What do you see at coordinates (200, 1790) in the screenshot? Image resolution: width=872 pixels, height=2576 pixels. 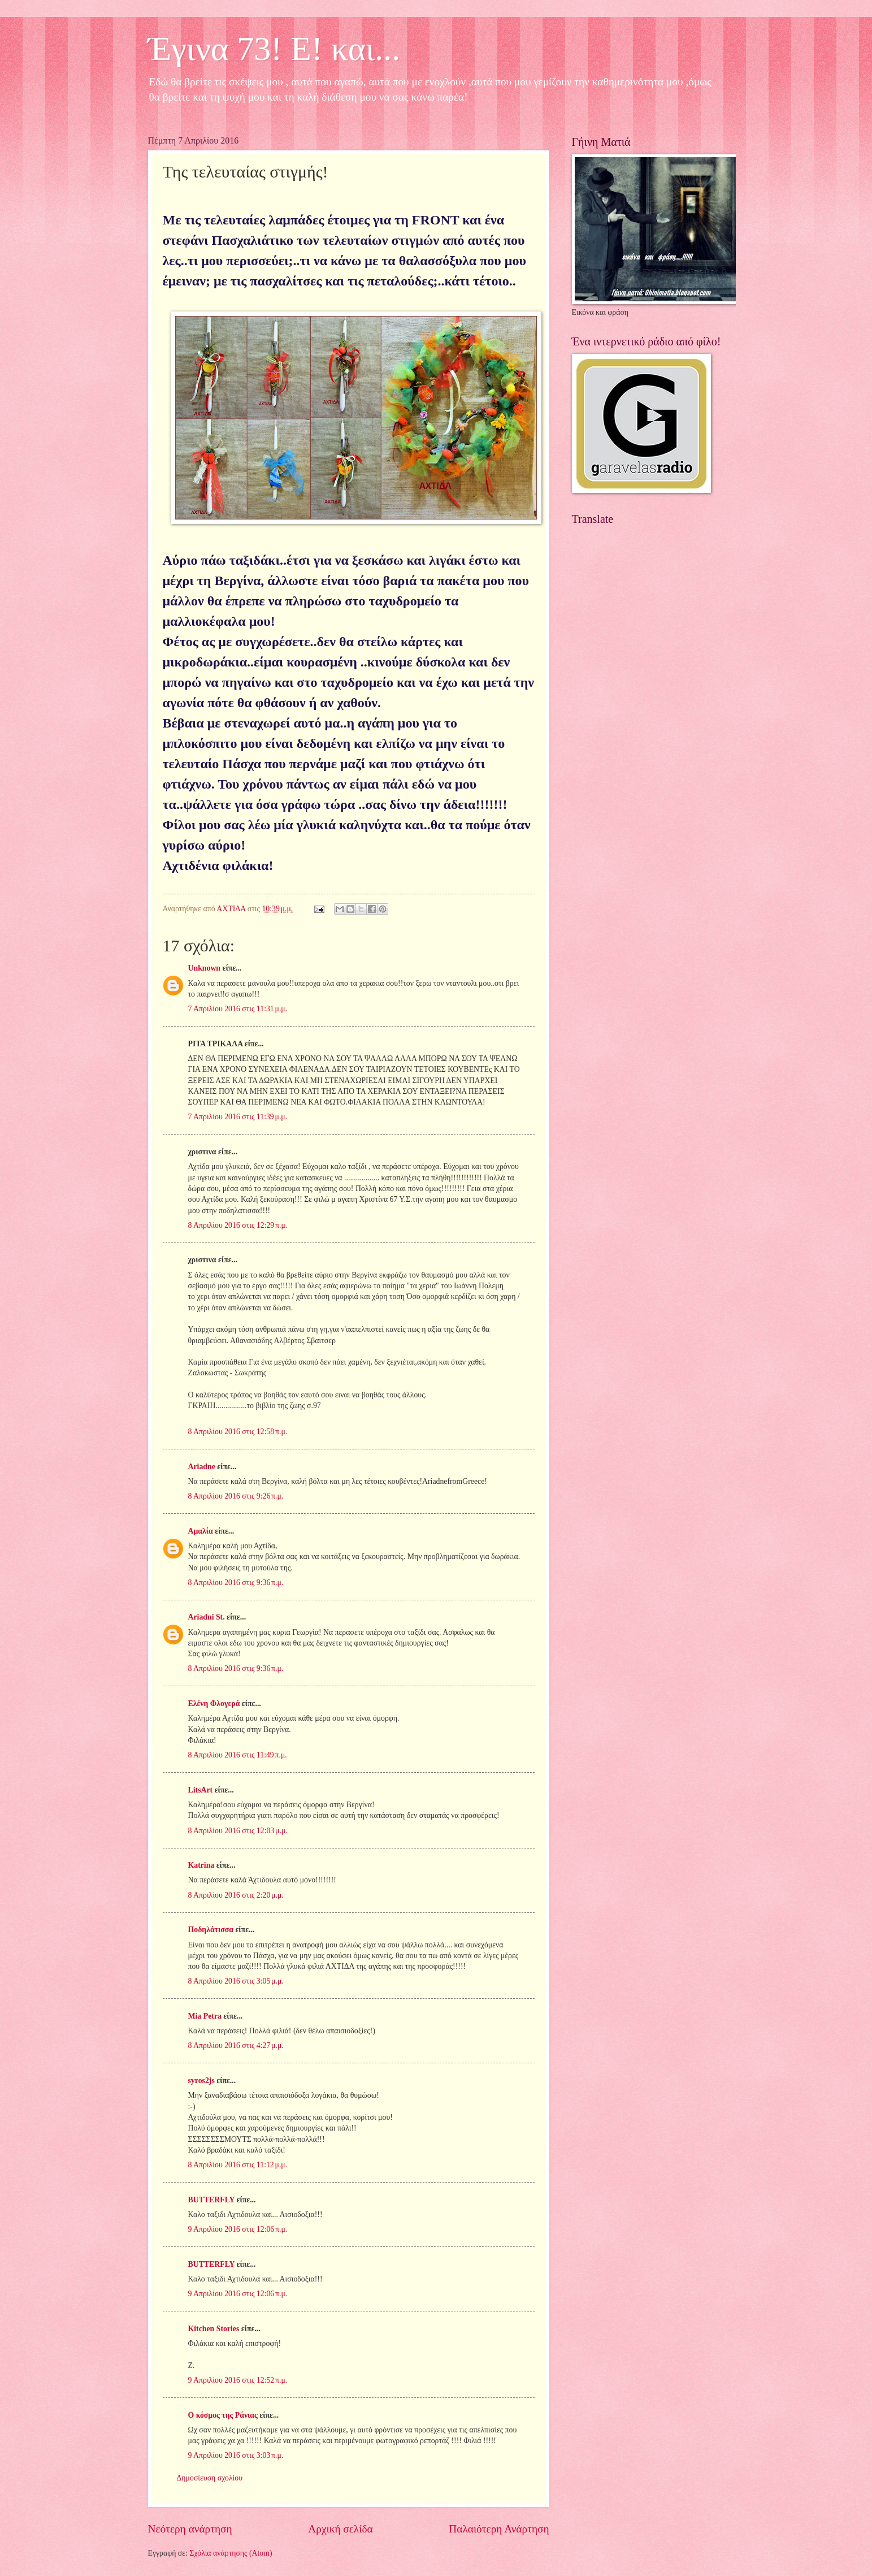 I see `LitsArt` at bounding box center [200, 1790].